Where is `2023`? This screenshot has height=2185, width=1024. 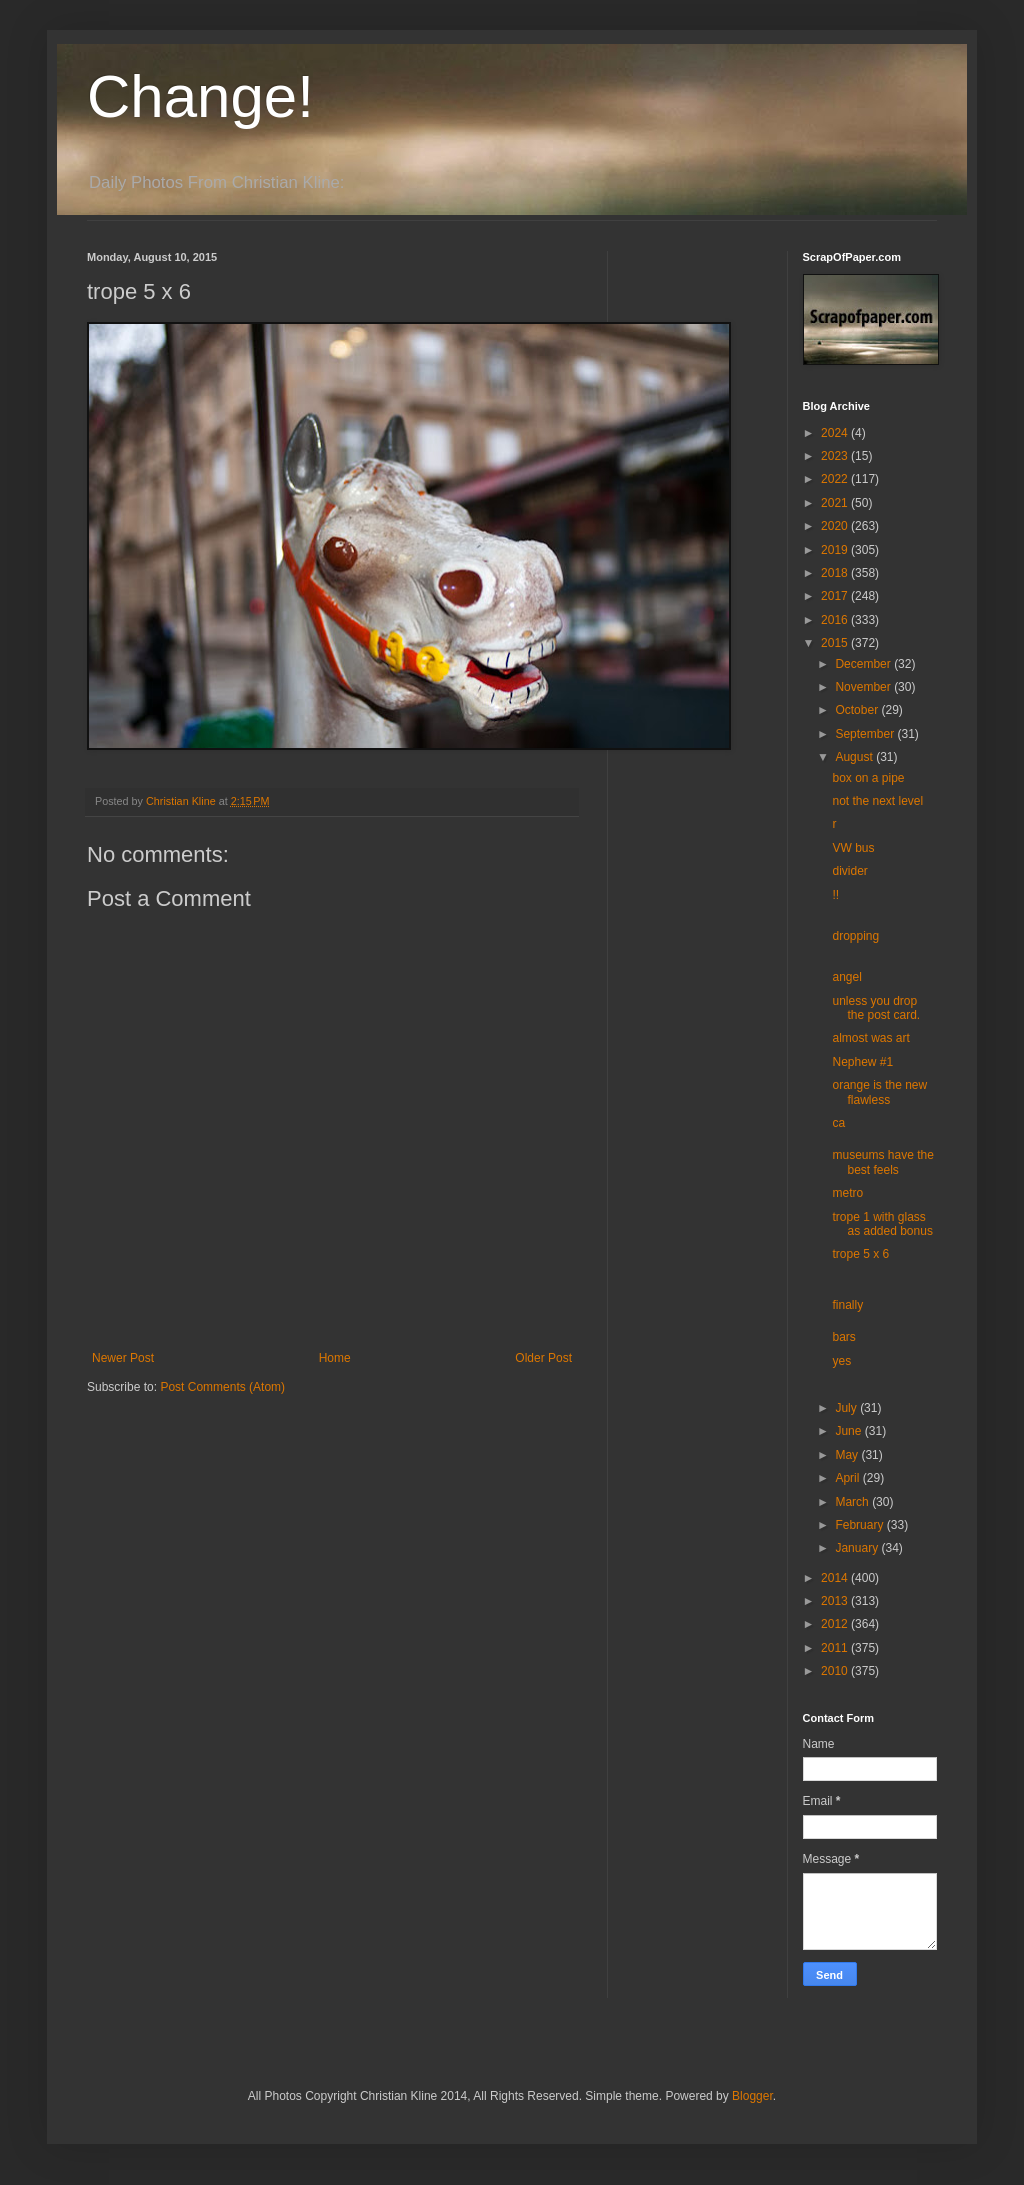 2023 is located at coordinates (836, 456).